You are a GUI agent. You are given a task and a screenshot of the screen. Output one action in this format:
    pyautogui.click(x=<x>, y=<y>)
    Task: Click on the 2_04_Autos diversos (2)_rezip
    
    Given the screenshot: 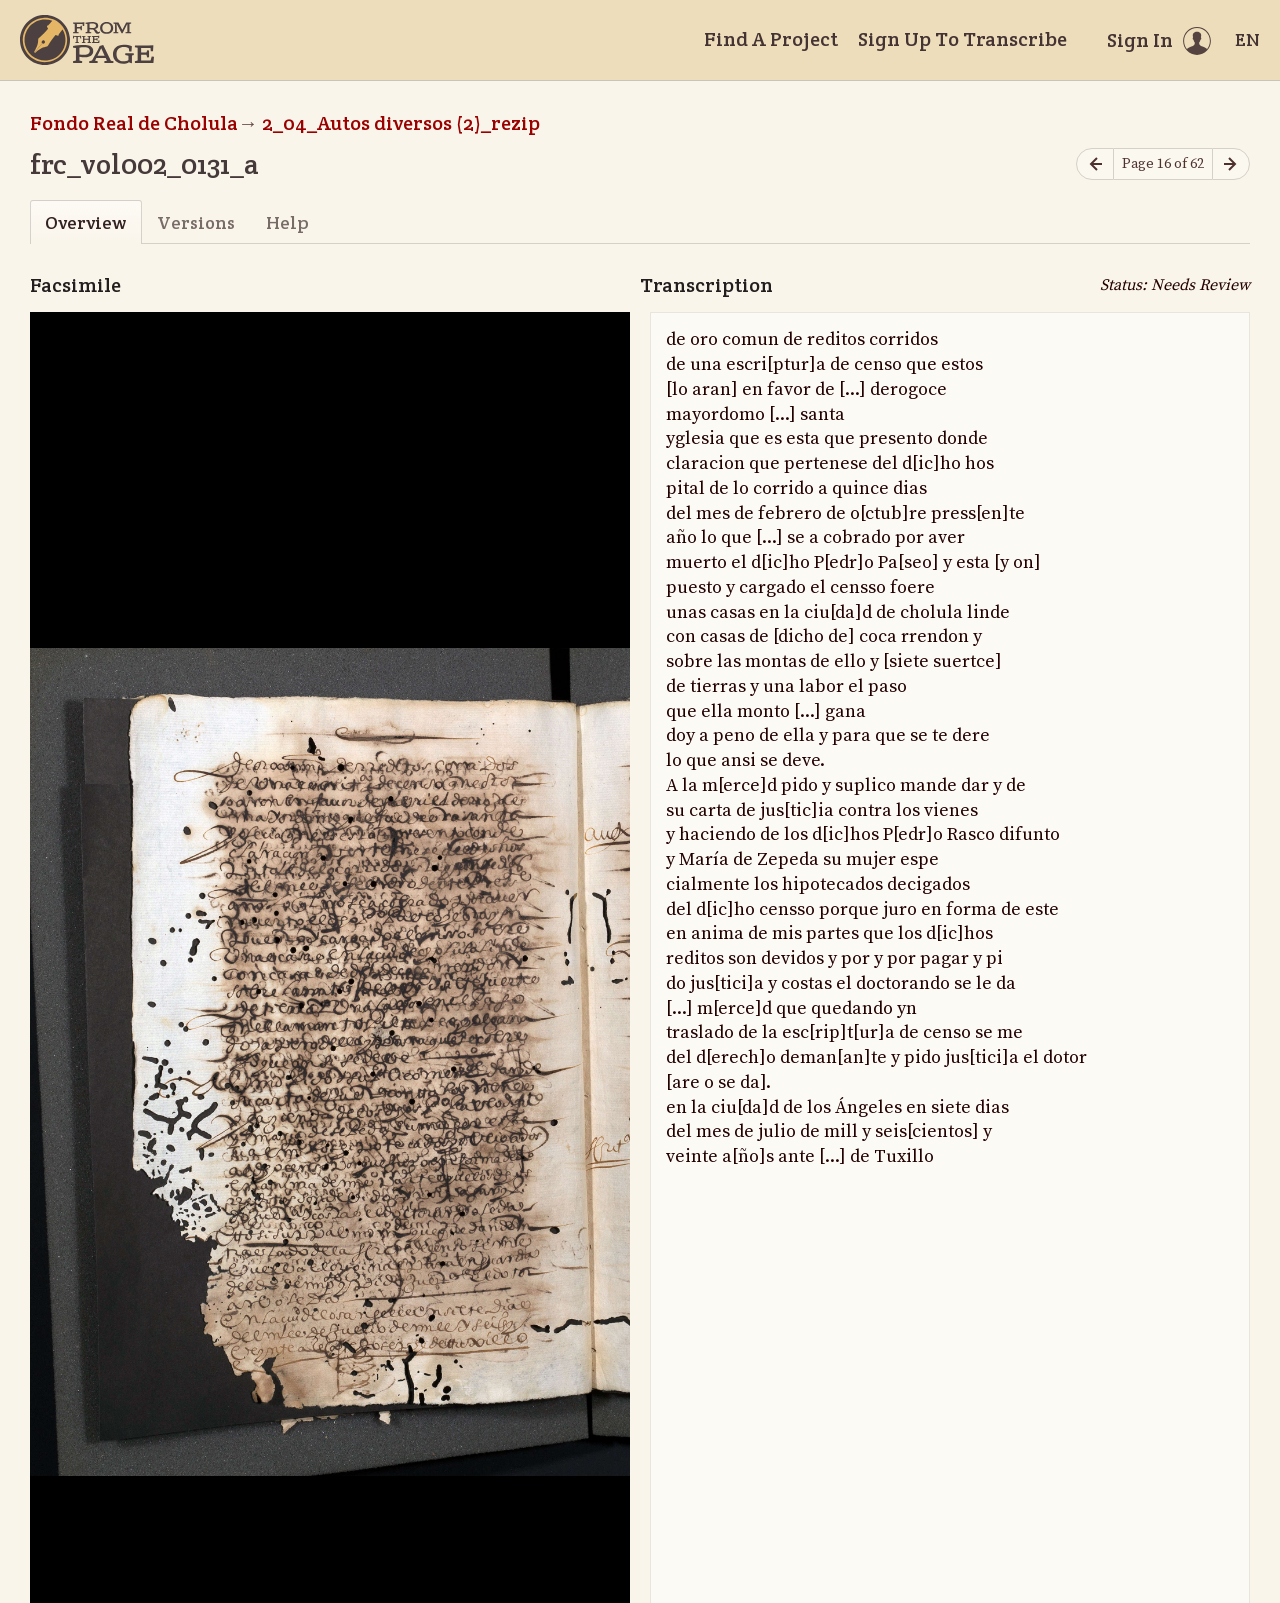 What is the action you would take?
    pyautogui.click(x=401, y=123)
    